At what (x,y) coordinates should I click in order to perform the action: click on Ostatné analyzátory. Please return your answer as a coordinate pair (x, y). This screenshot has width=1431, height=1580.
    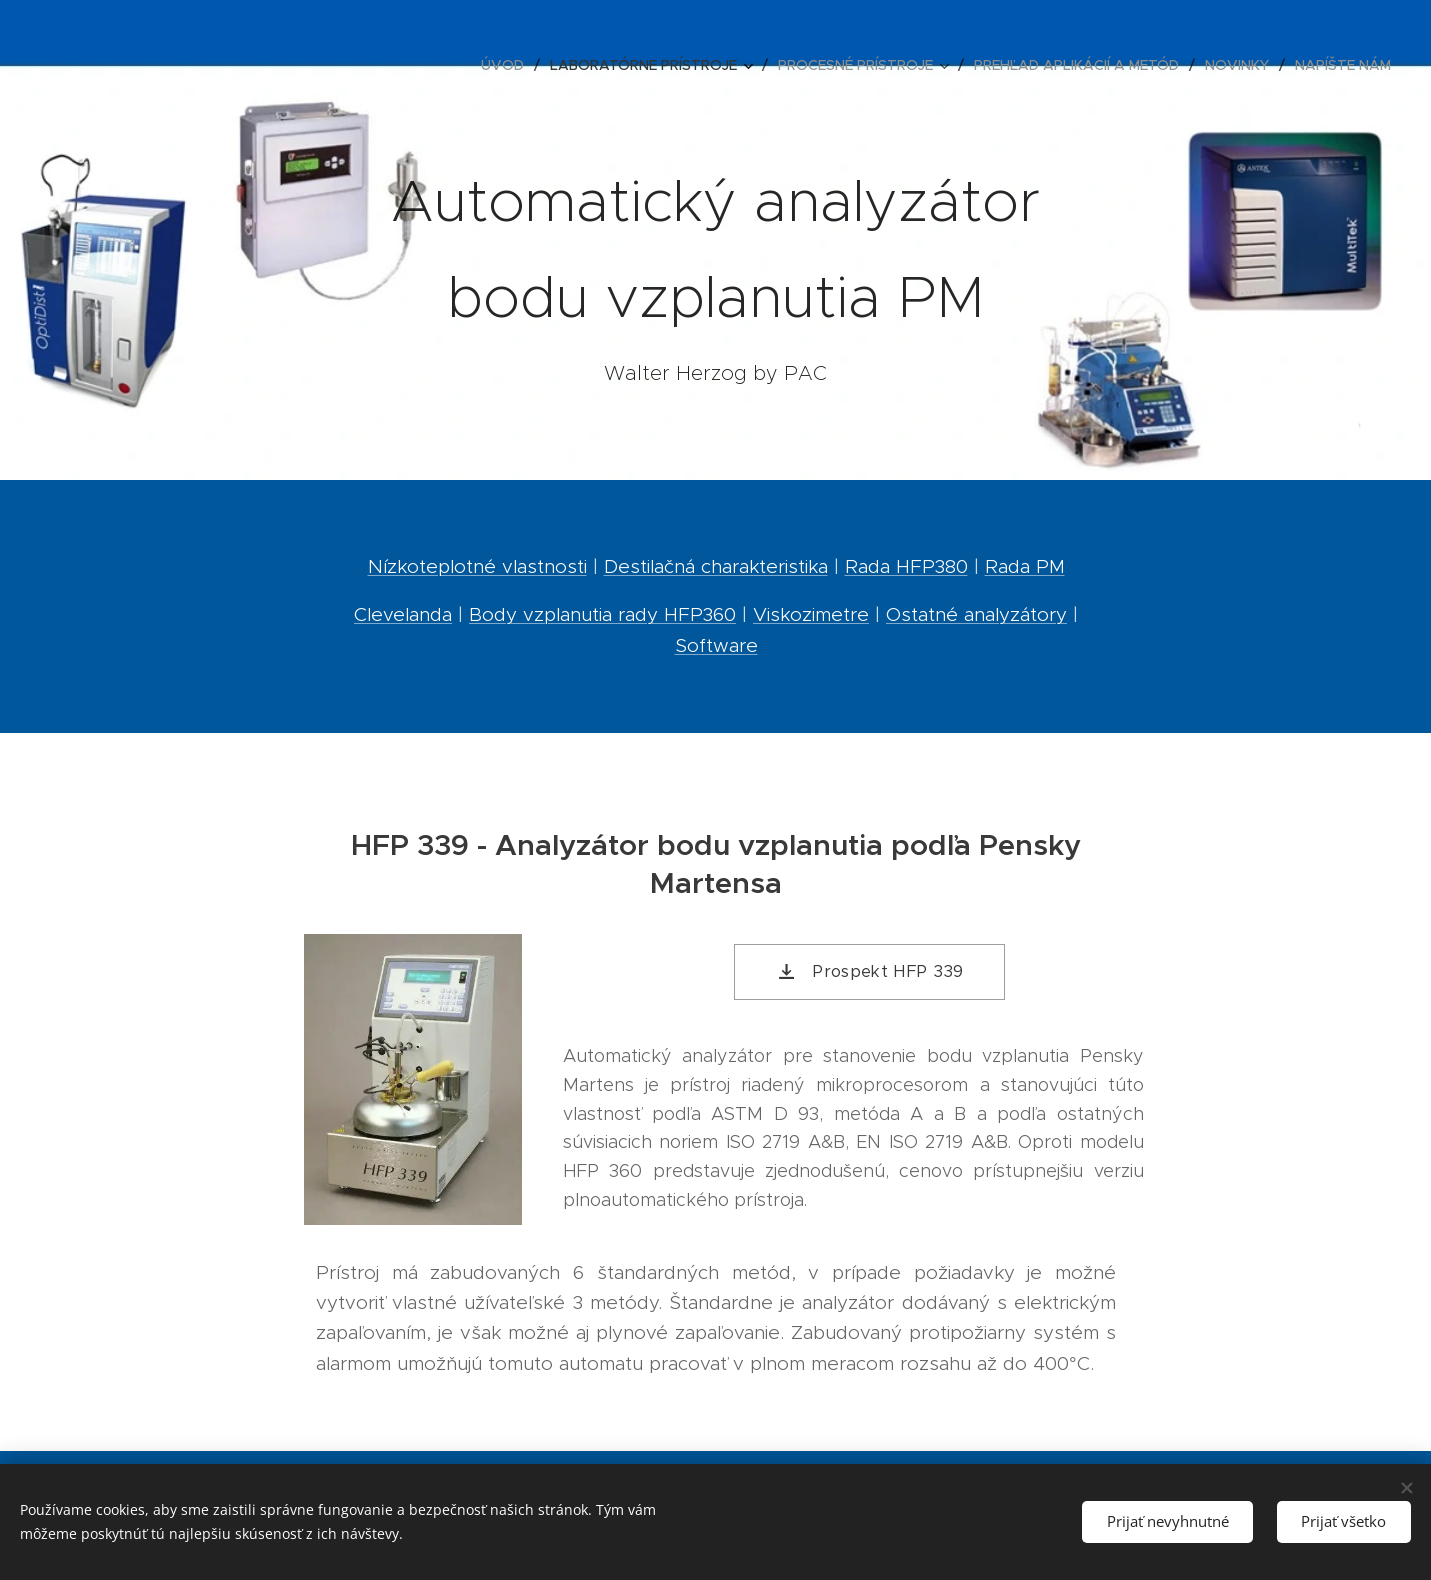
    Looking at the image, I should click on (976, 614).